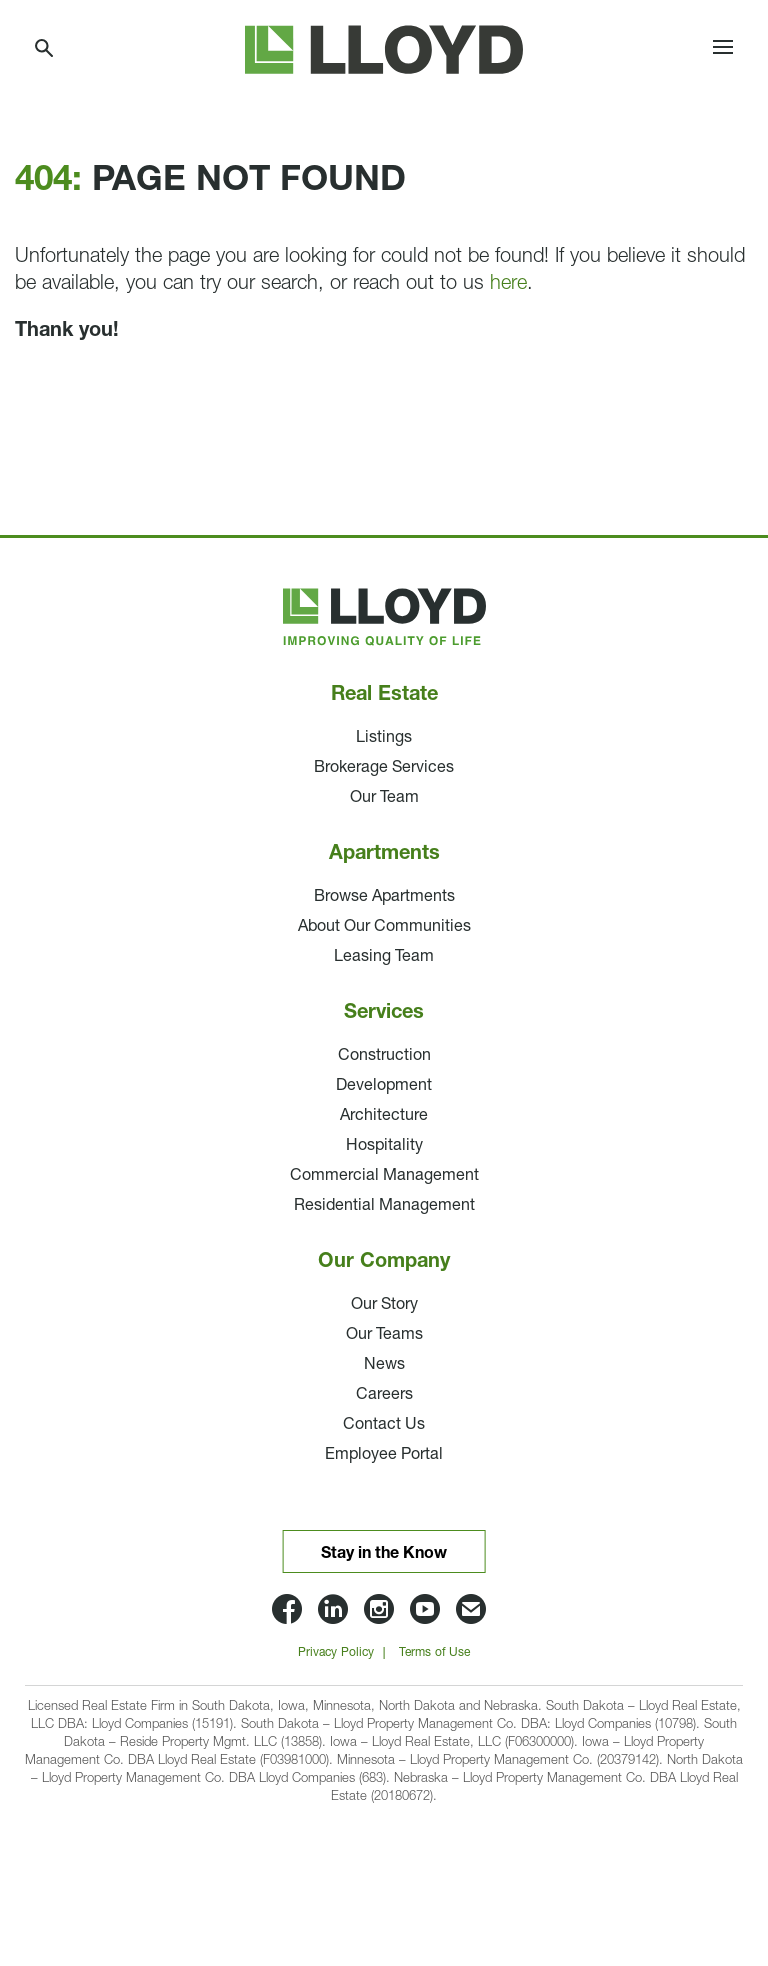 The width and height of the screenshot is (768, 1966). What do you see at coordinates (384, 1086) in the screenshot?
I see `Development` at bounding box center [384, 1086].